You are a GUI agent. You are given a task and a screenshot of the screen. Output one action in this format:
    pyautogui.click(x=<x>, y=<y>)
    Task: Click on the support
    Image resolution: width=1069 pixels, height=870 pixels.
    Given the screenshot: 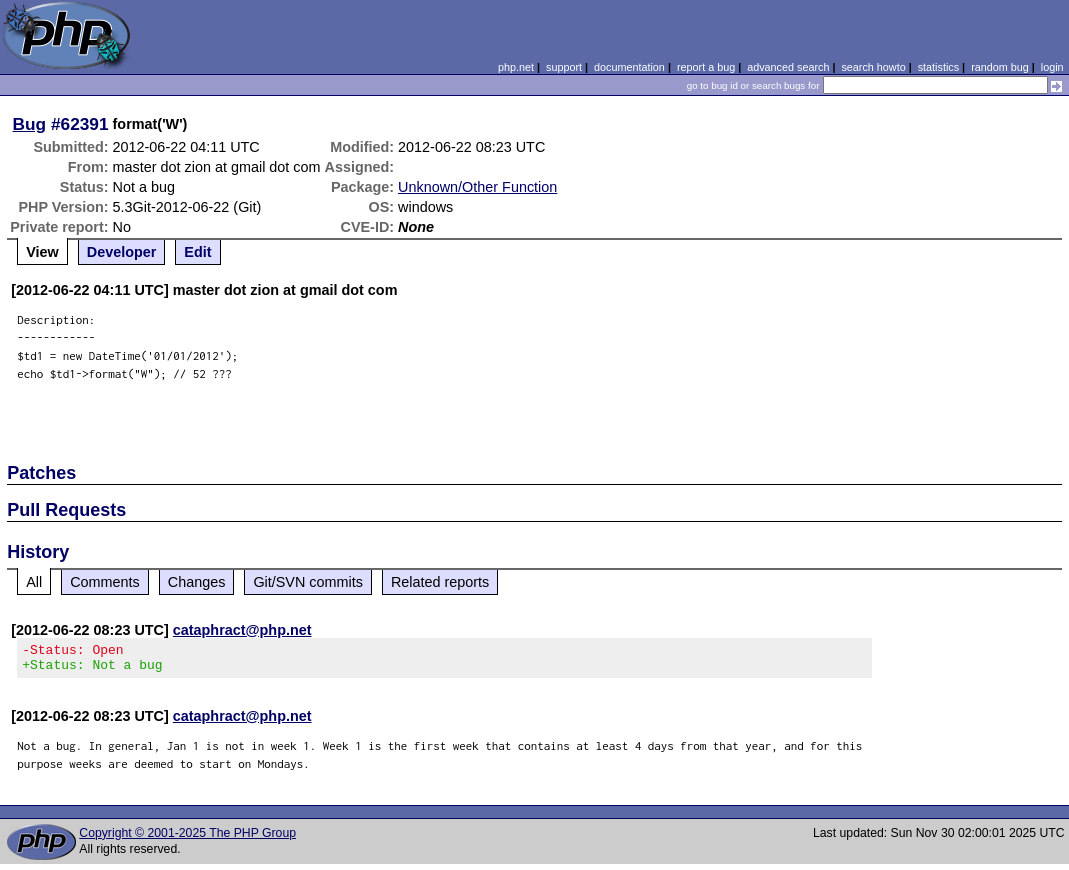 What is the action you would take?
    pyautogui.click(x=564, y=67)
    